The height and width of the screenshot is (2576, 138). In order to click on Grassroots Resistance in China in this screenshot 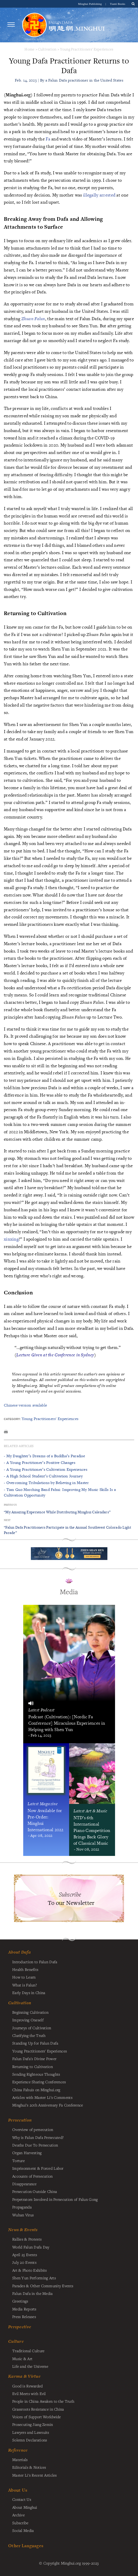, I will do `click(38, 2409)`.